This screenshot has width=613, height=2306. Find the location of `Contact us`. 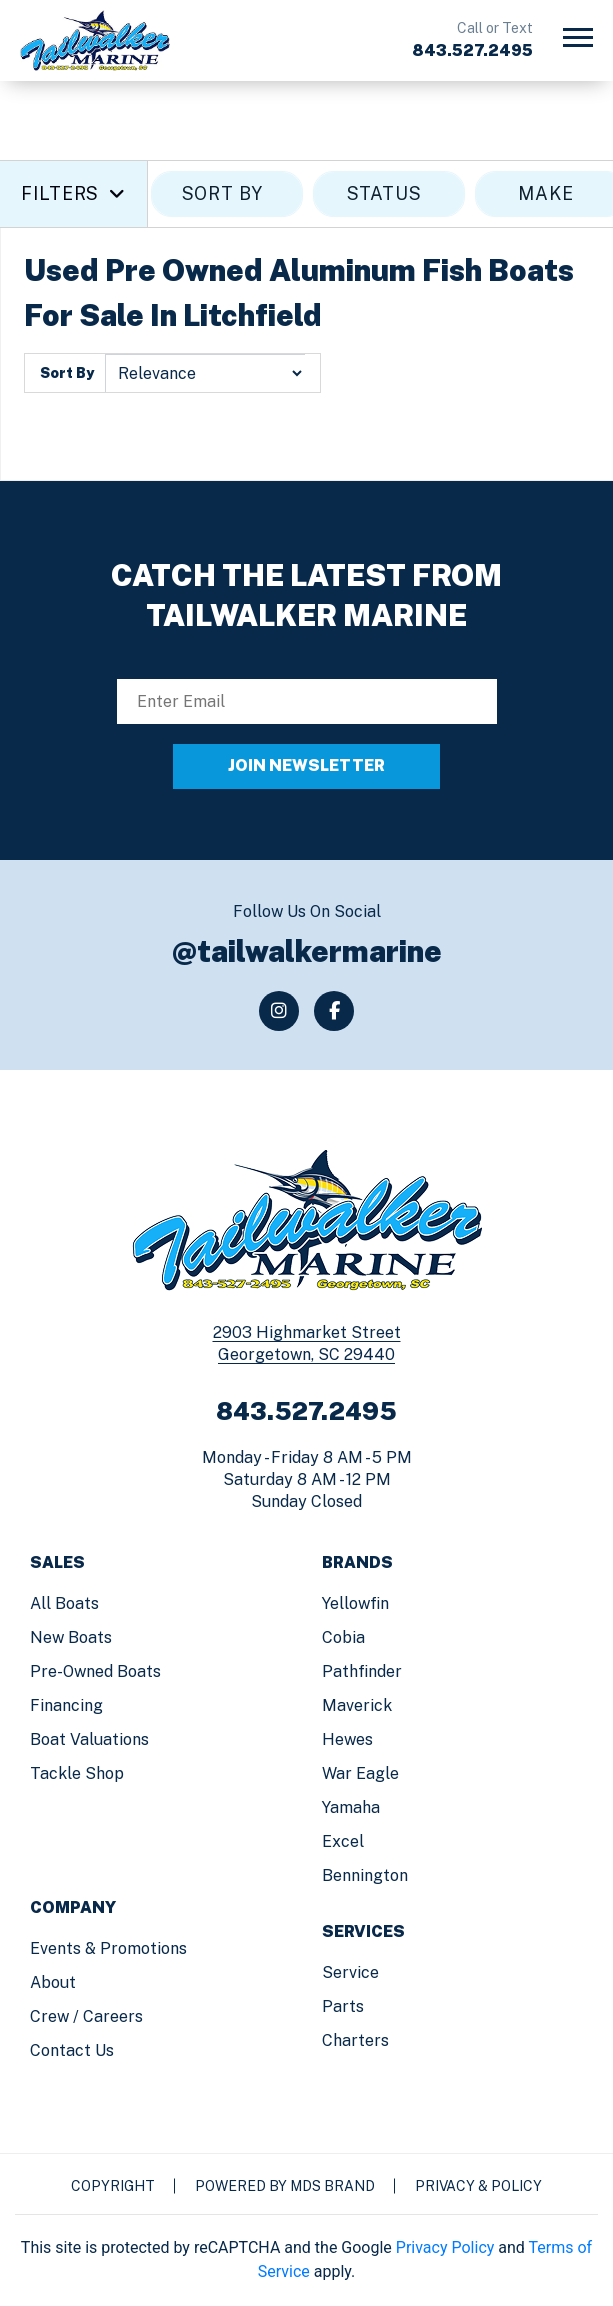

Contact us is located at coordinates (72, 2050).